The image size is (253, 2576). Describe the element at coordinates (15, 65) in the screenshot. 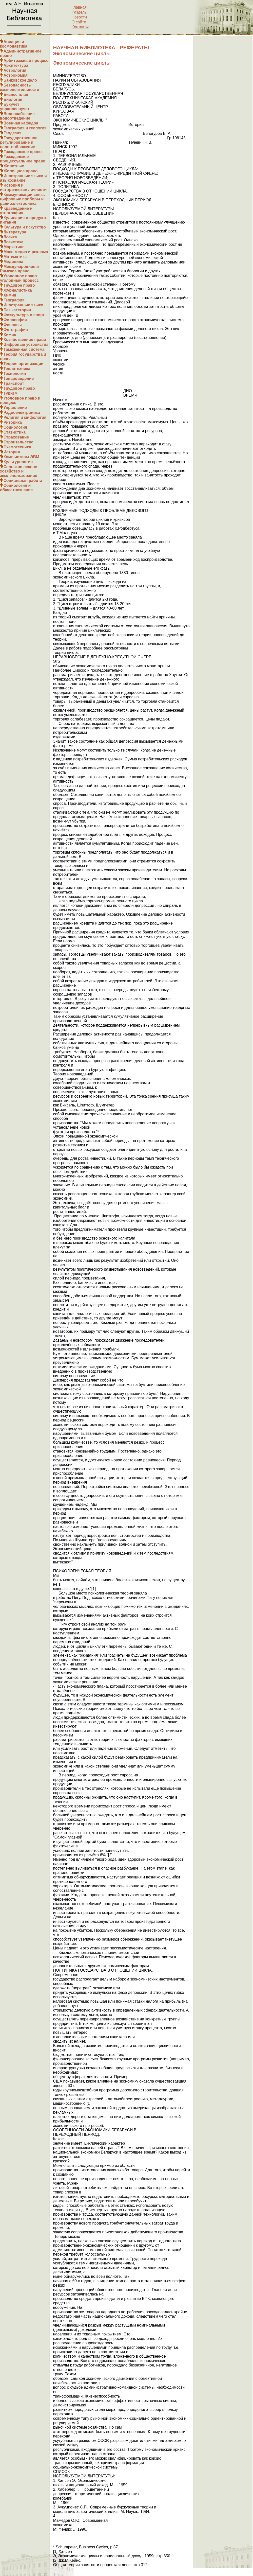

I see `Архитектура` at that location.